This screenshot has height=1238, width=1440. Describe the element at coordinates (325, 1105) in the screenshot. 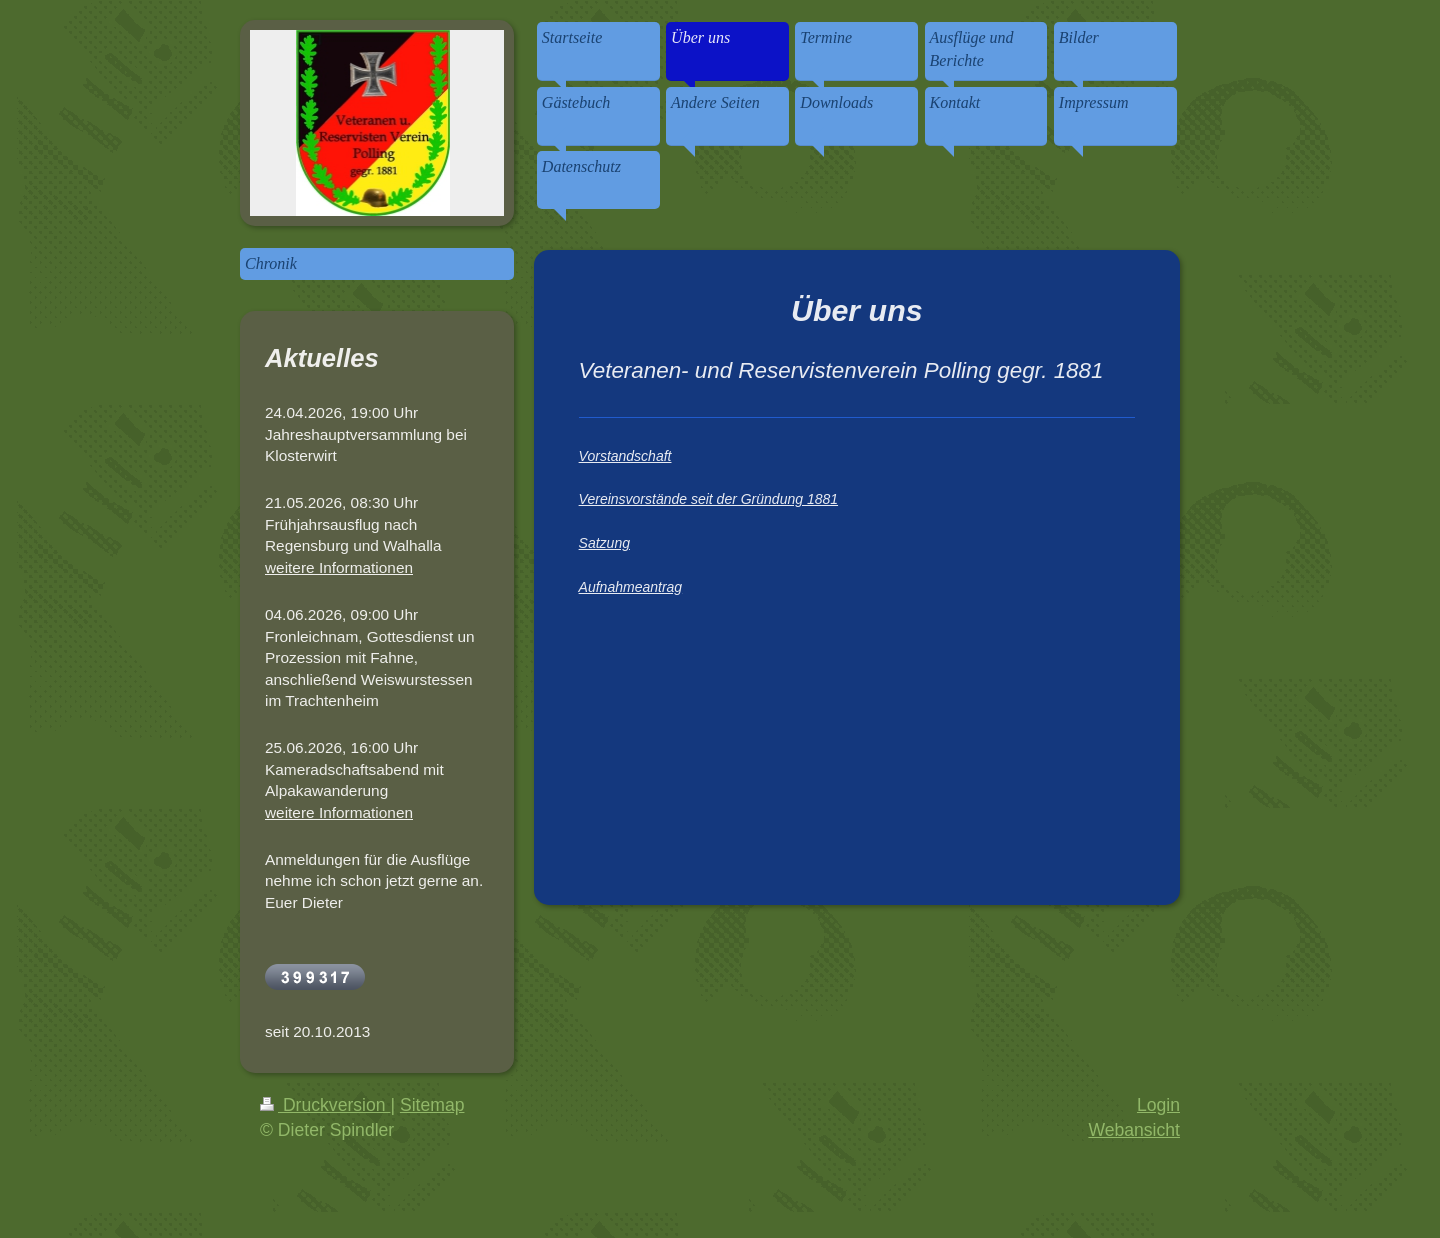

I see `Druckversion` at that location.